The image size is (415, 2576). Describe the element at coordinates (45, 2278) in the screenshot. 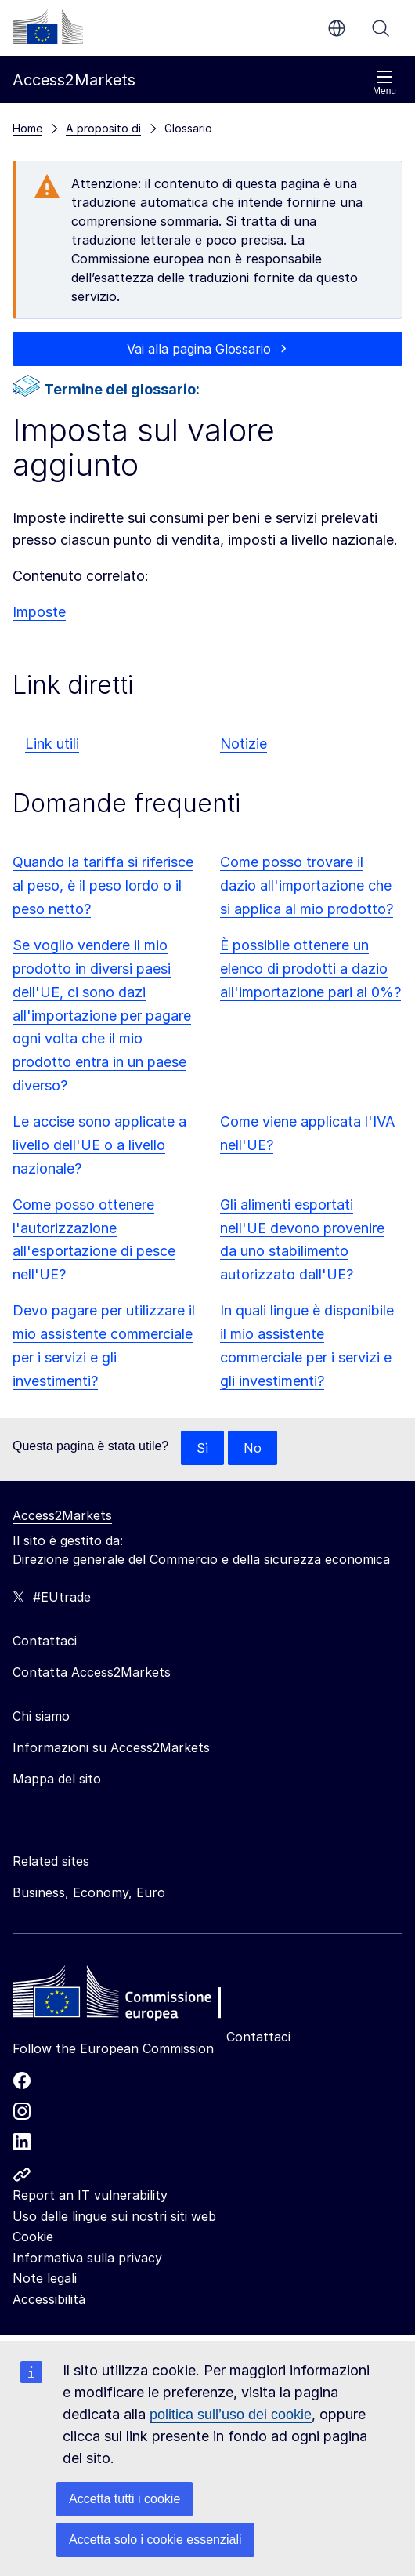

I see `Note legali` at that location.